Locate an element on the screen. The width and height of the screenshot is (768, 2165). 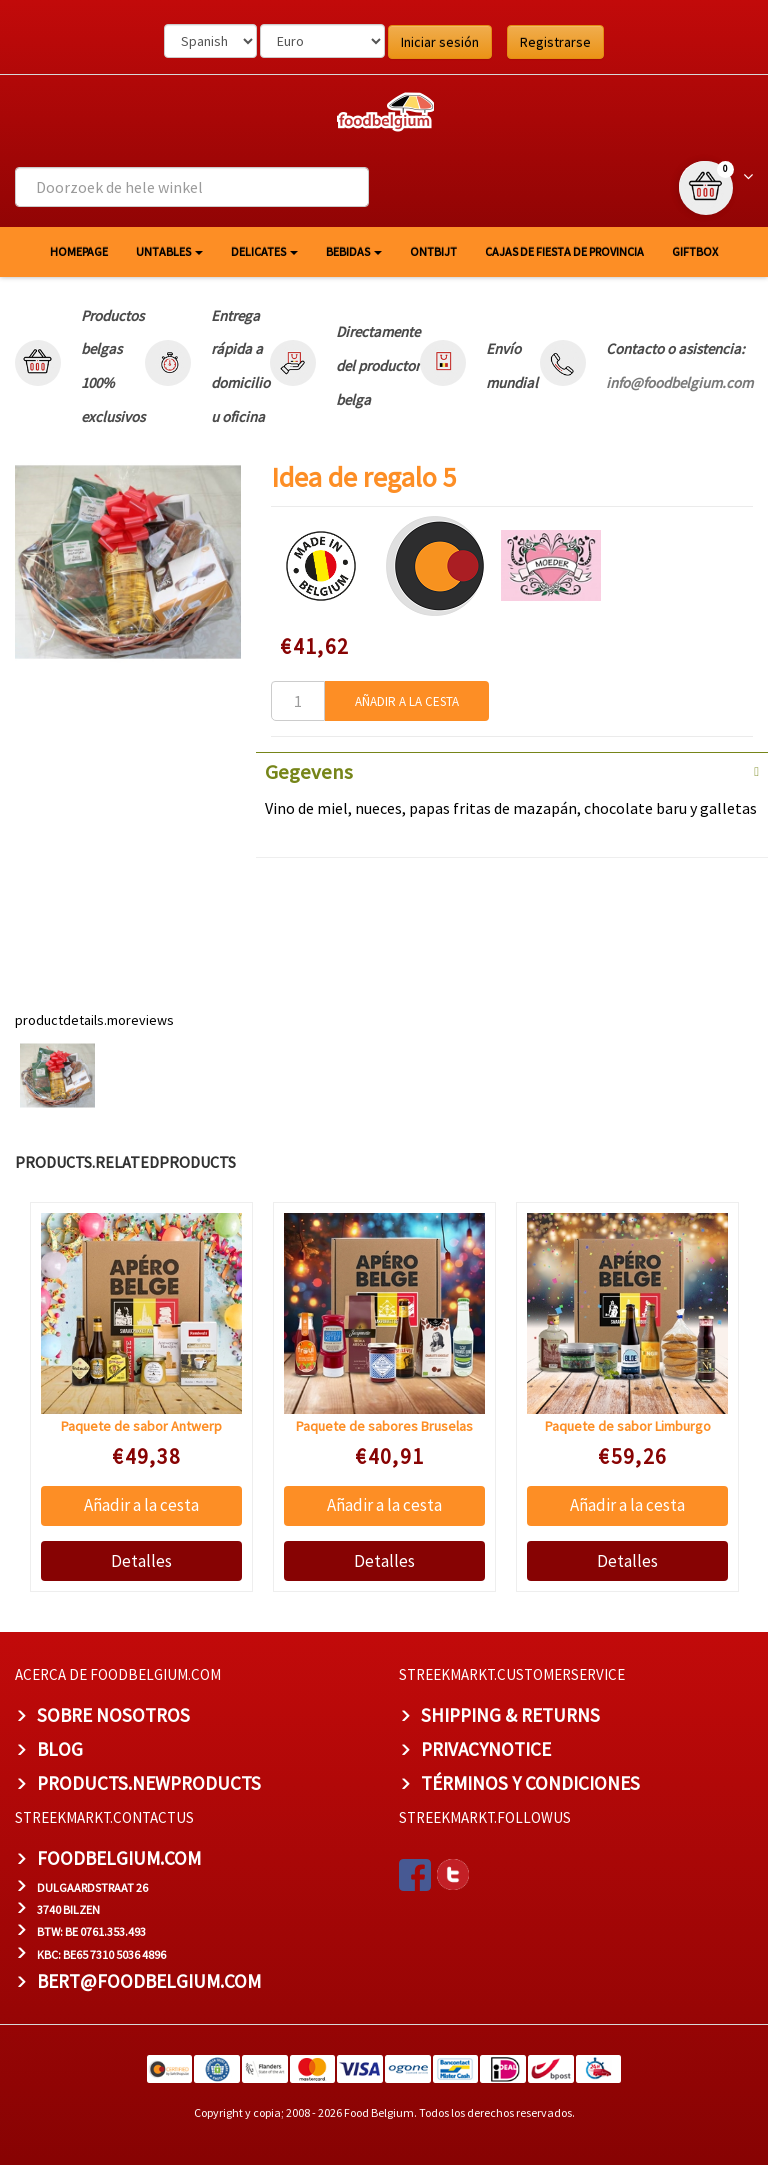
[tab] is located at coordinates (512, 770).